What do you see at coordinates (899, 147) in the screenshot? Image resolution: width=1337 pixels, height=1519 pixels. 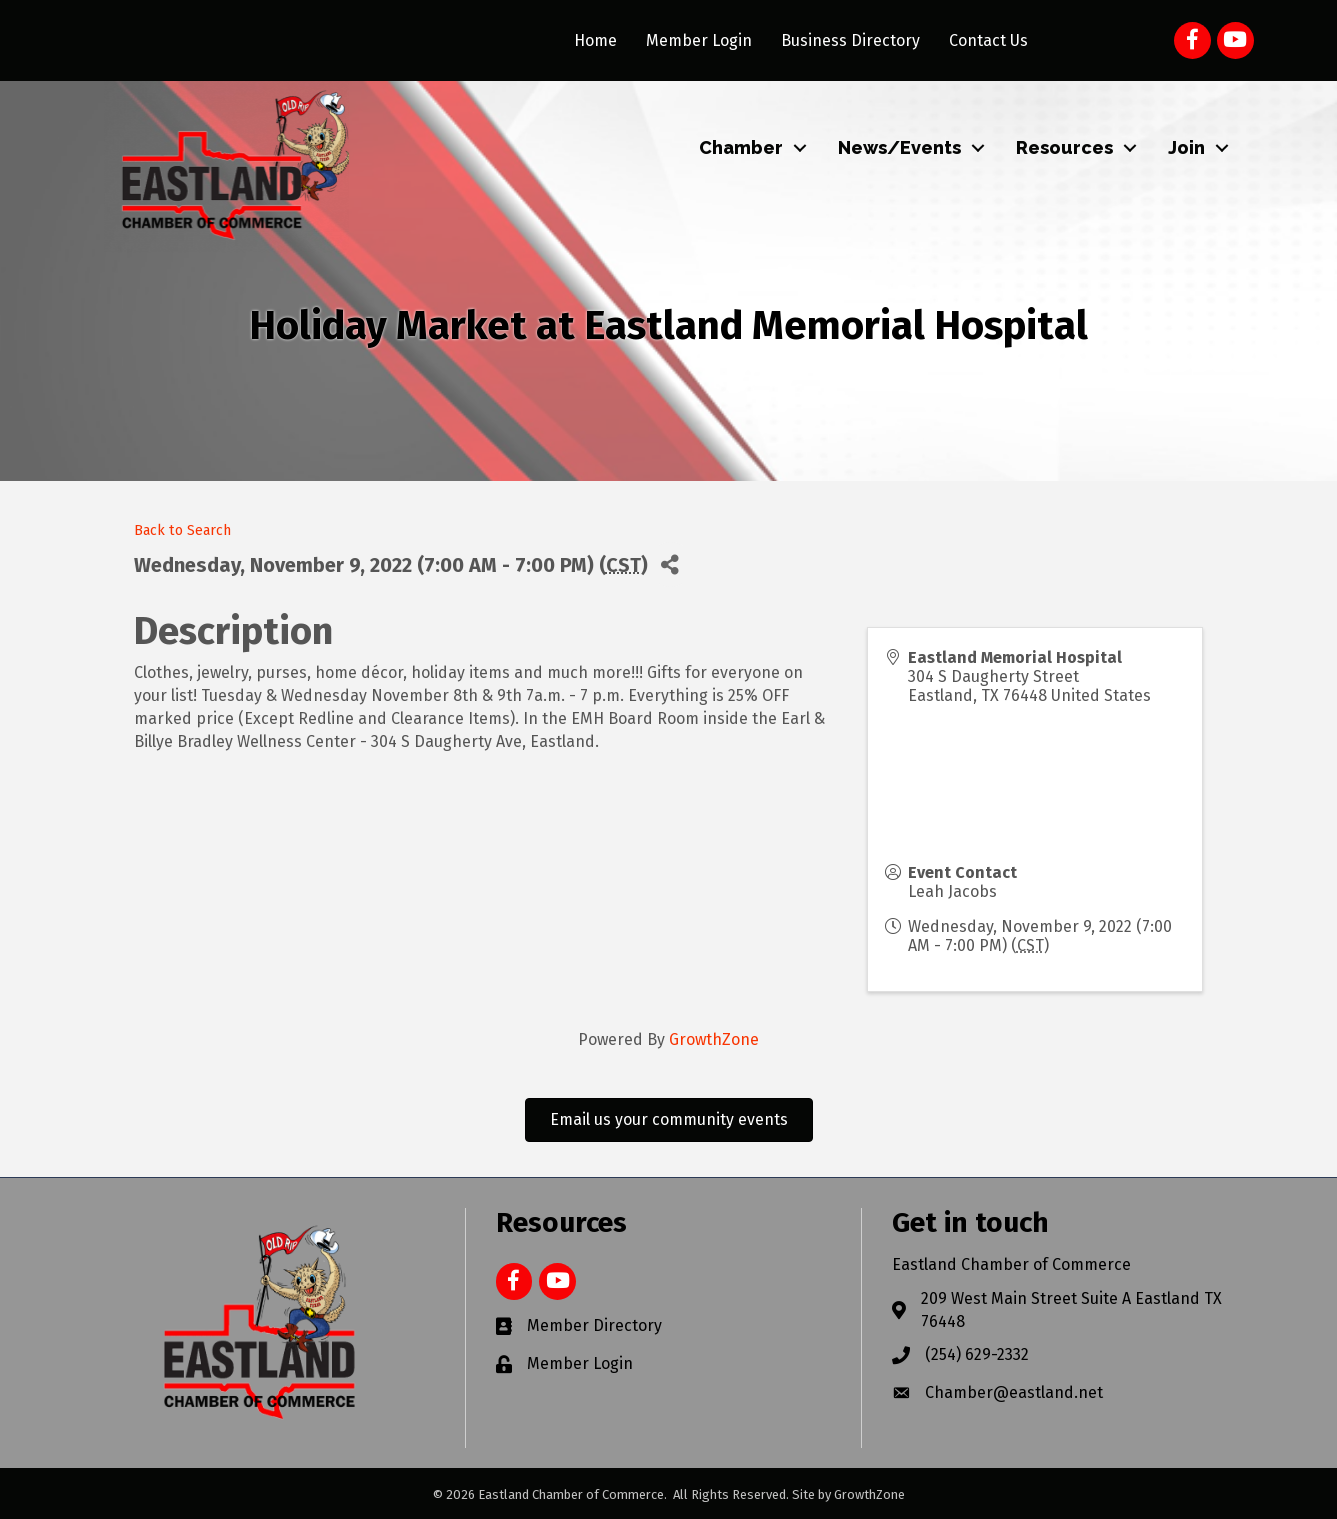 I see `News/Events` at bounding box center [899, 147].